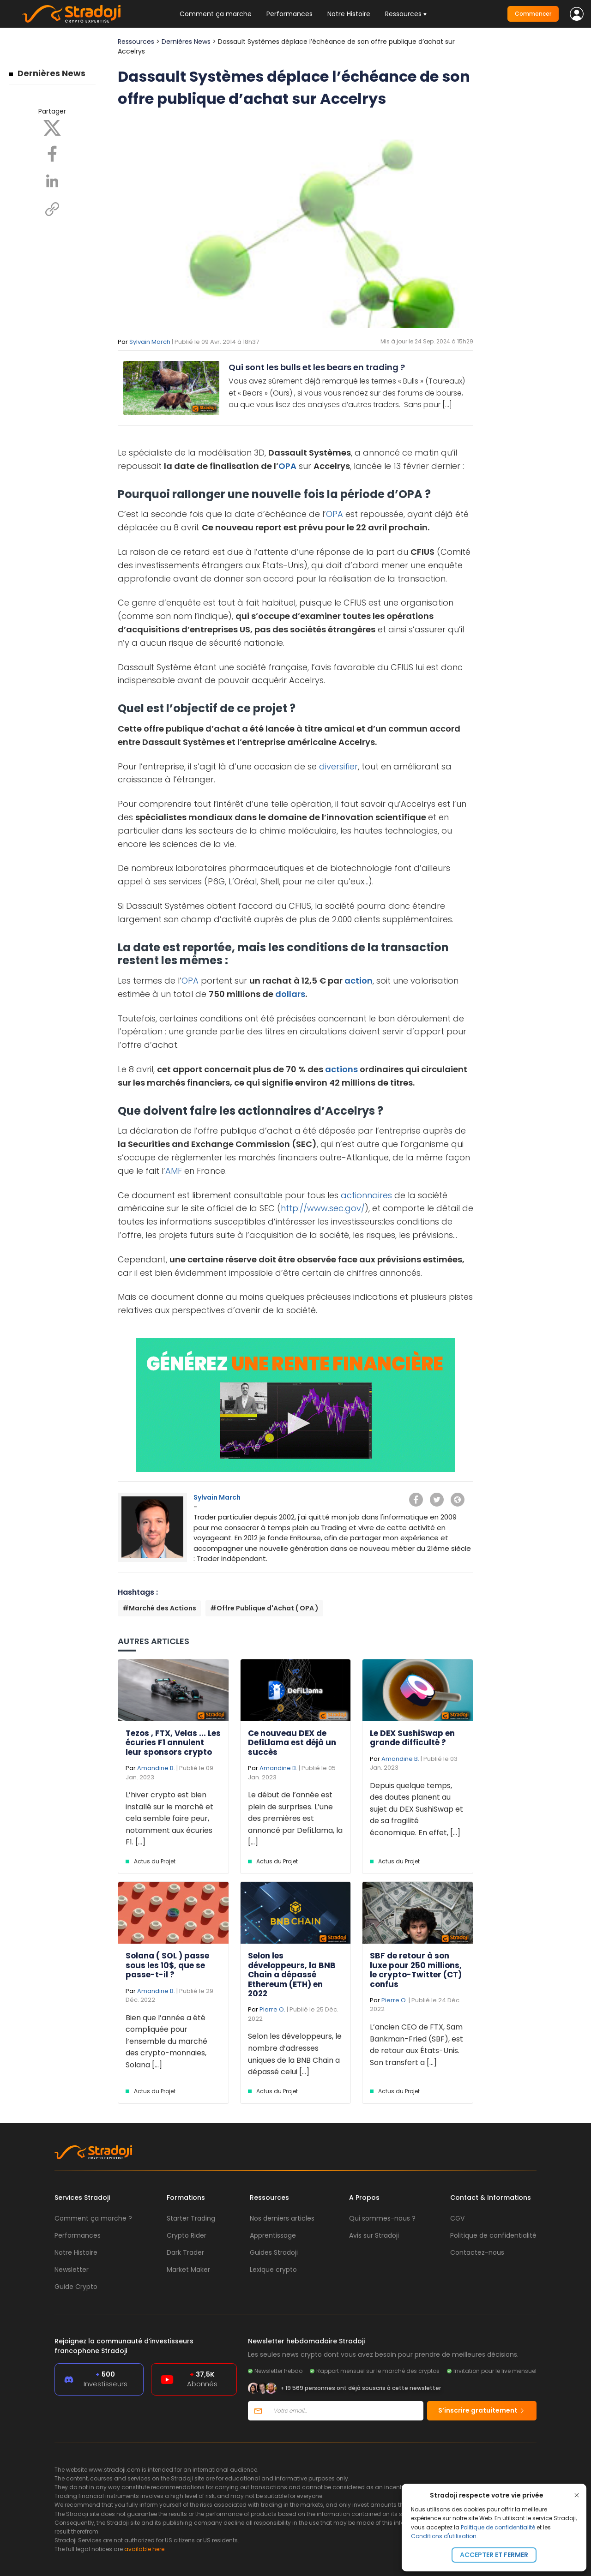 This screenshot has width=591, height=2576. I want to click on Ressources, so click(136, 41).